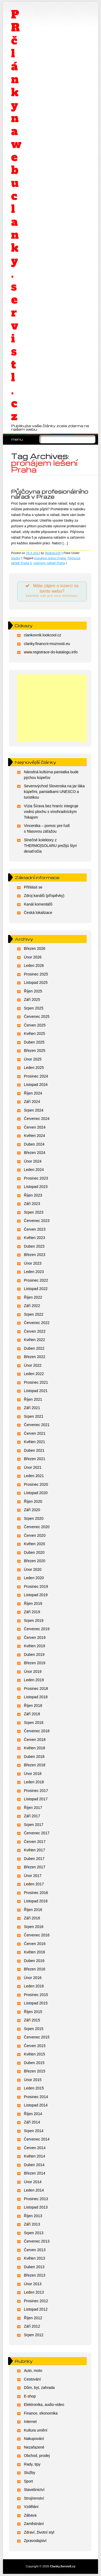 This screenshot has height=2576, width=101. I want to click on Říjen 2025, so click(33, 991).